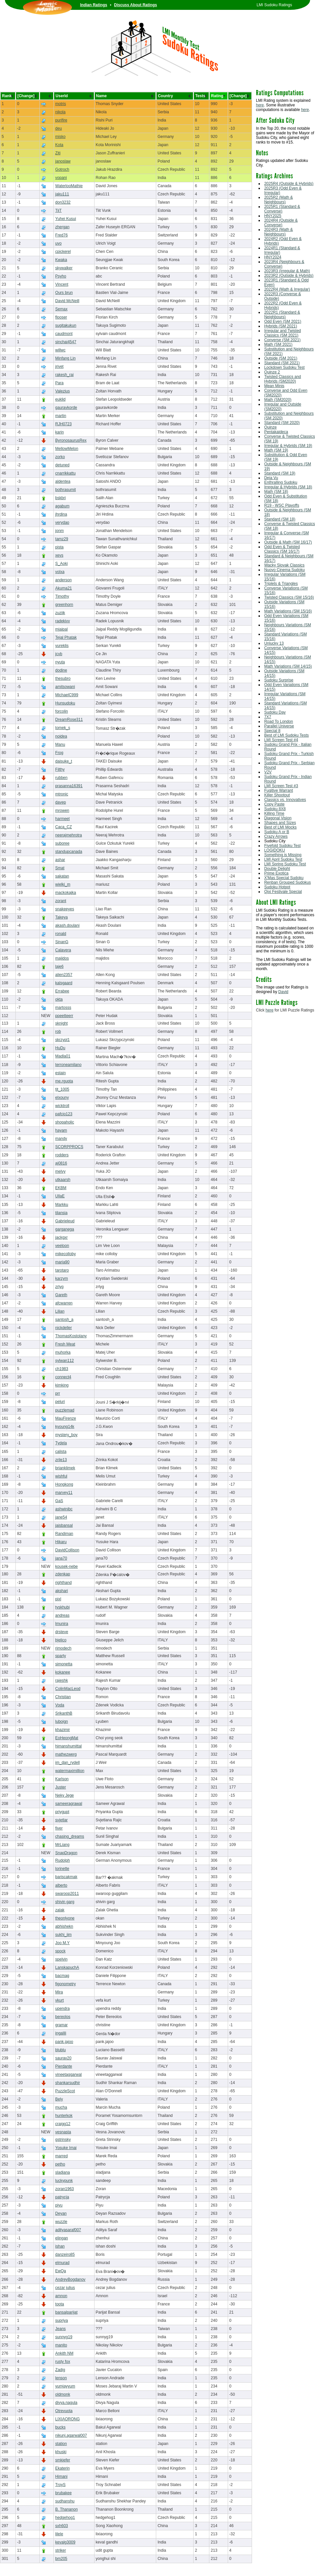 The width and height of the screenshot is (315, 2576). Describe the element at coordinates (61, 1204) in the screenshot. I see `Markku` at that location.